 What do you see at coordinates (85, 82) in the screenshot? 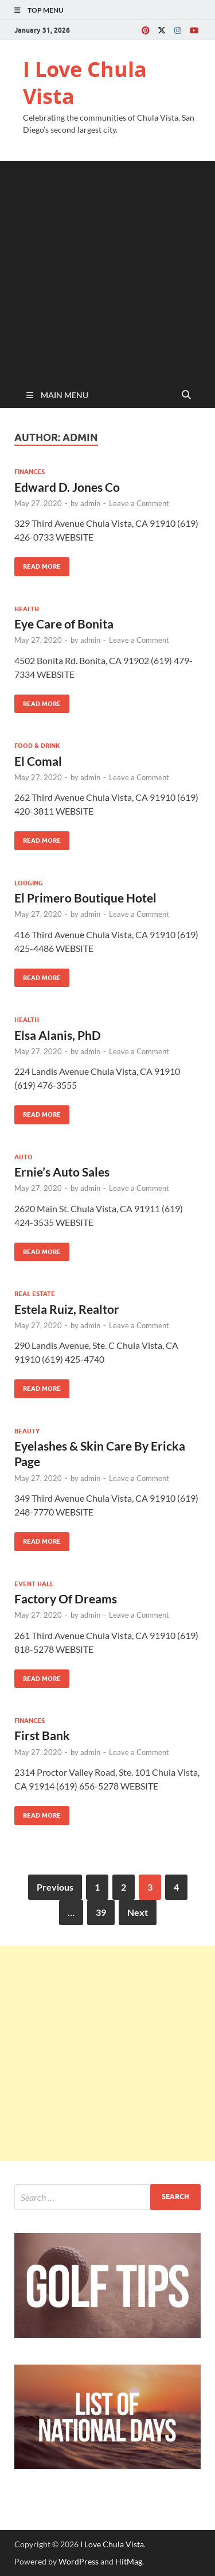
I see `I Love Chula Vista` at bounding box center [85, 82].